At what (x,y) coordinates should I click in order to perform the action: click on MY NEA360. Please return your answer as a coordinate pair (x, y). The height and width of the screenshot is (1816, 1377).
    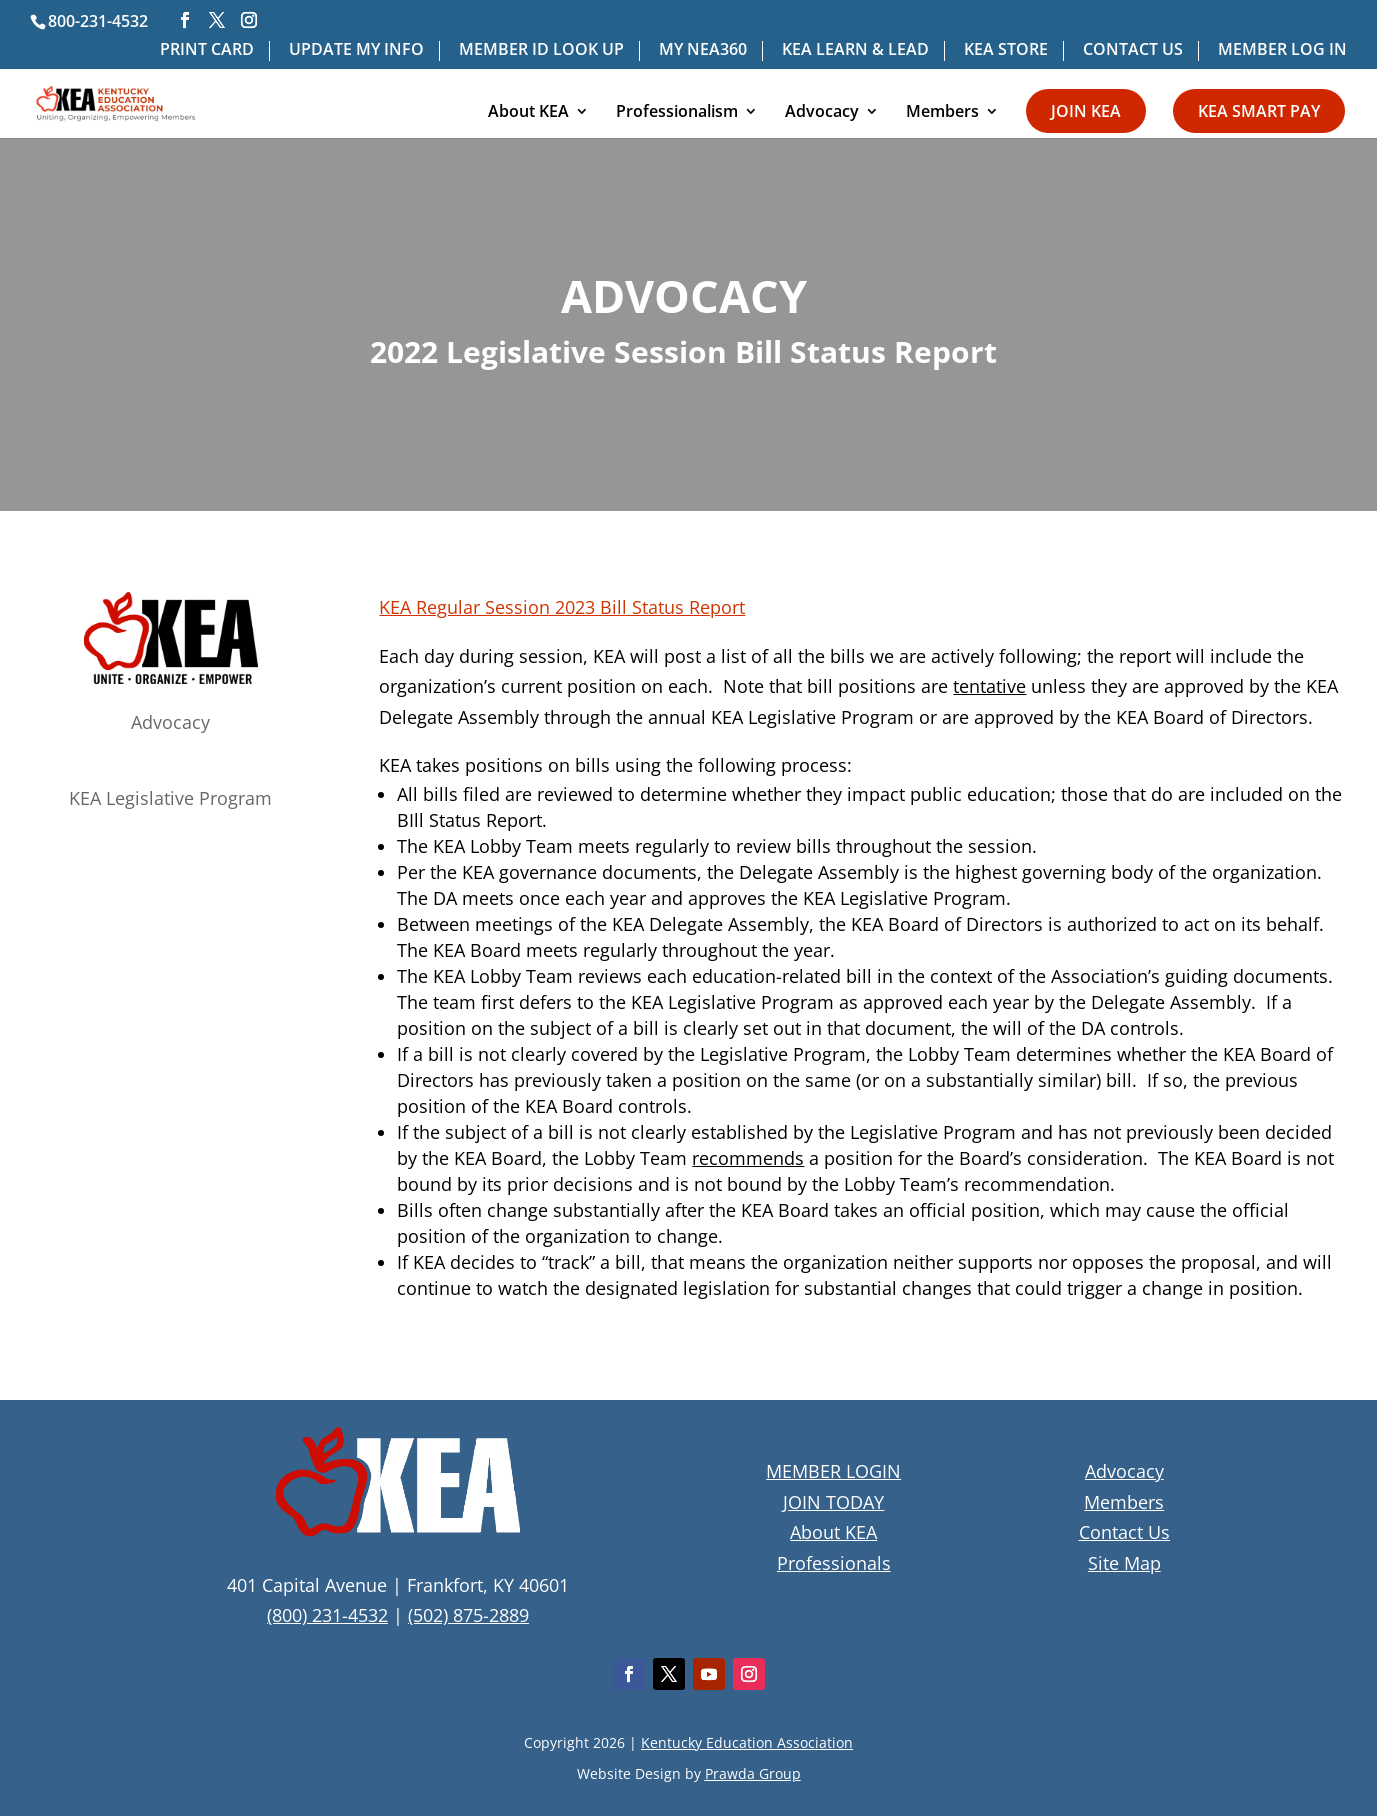
    Looking at the image, I should click on (703, 50).